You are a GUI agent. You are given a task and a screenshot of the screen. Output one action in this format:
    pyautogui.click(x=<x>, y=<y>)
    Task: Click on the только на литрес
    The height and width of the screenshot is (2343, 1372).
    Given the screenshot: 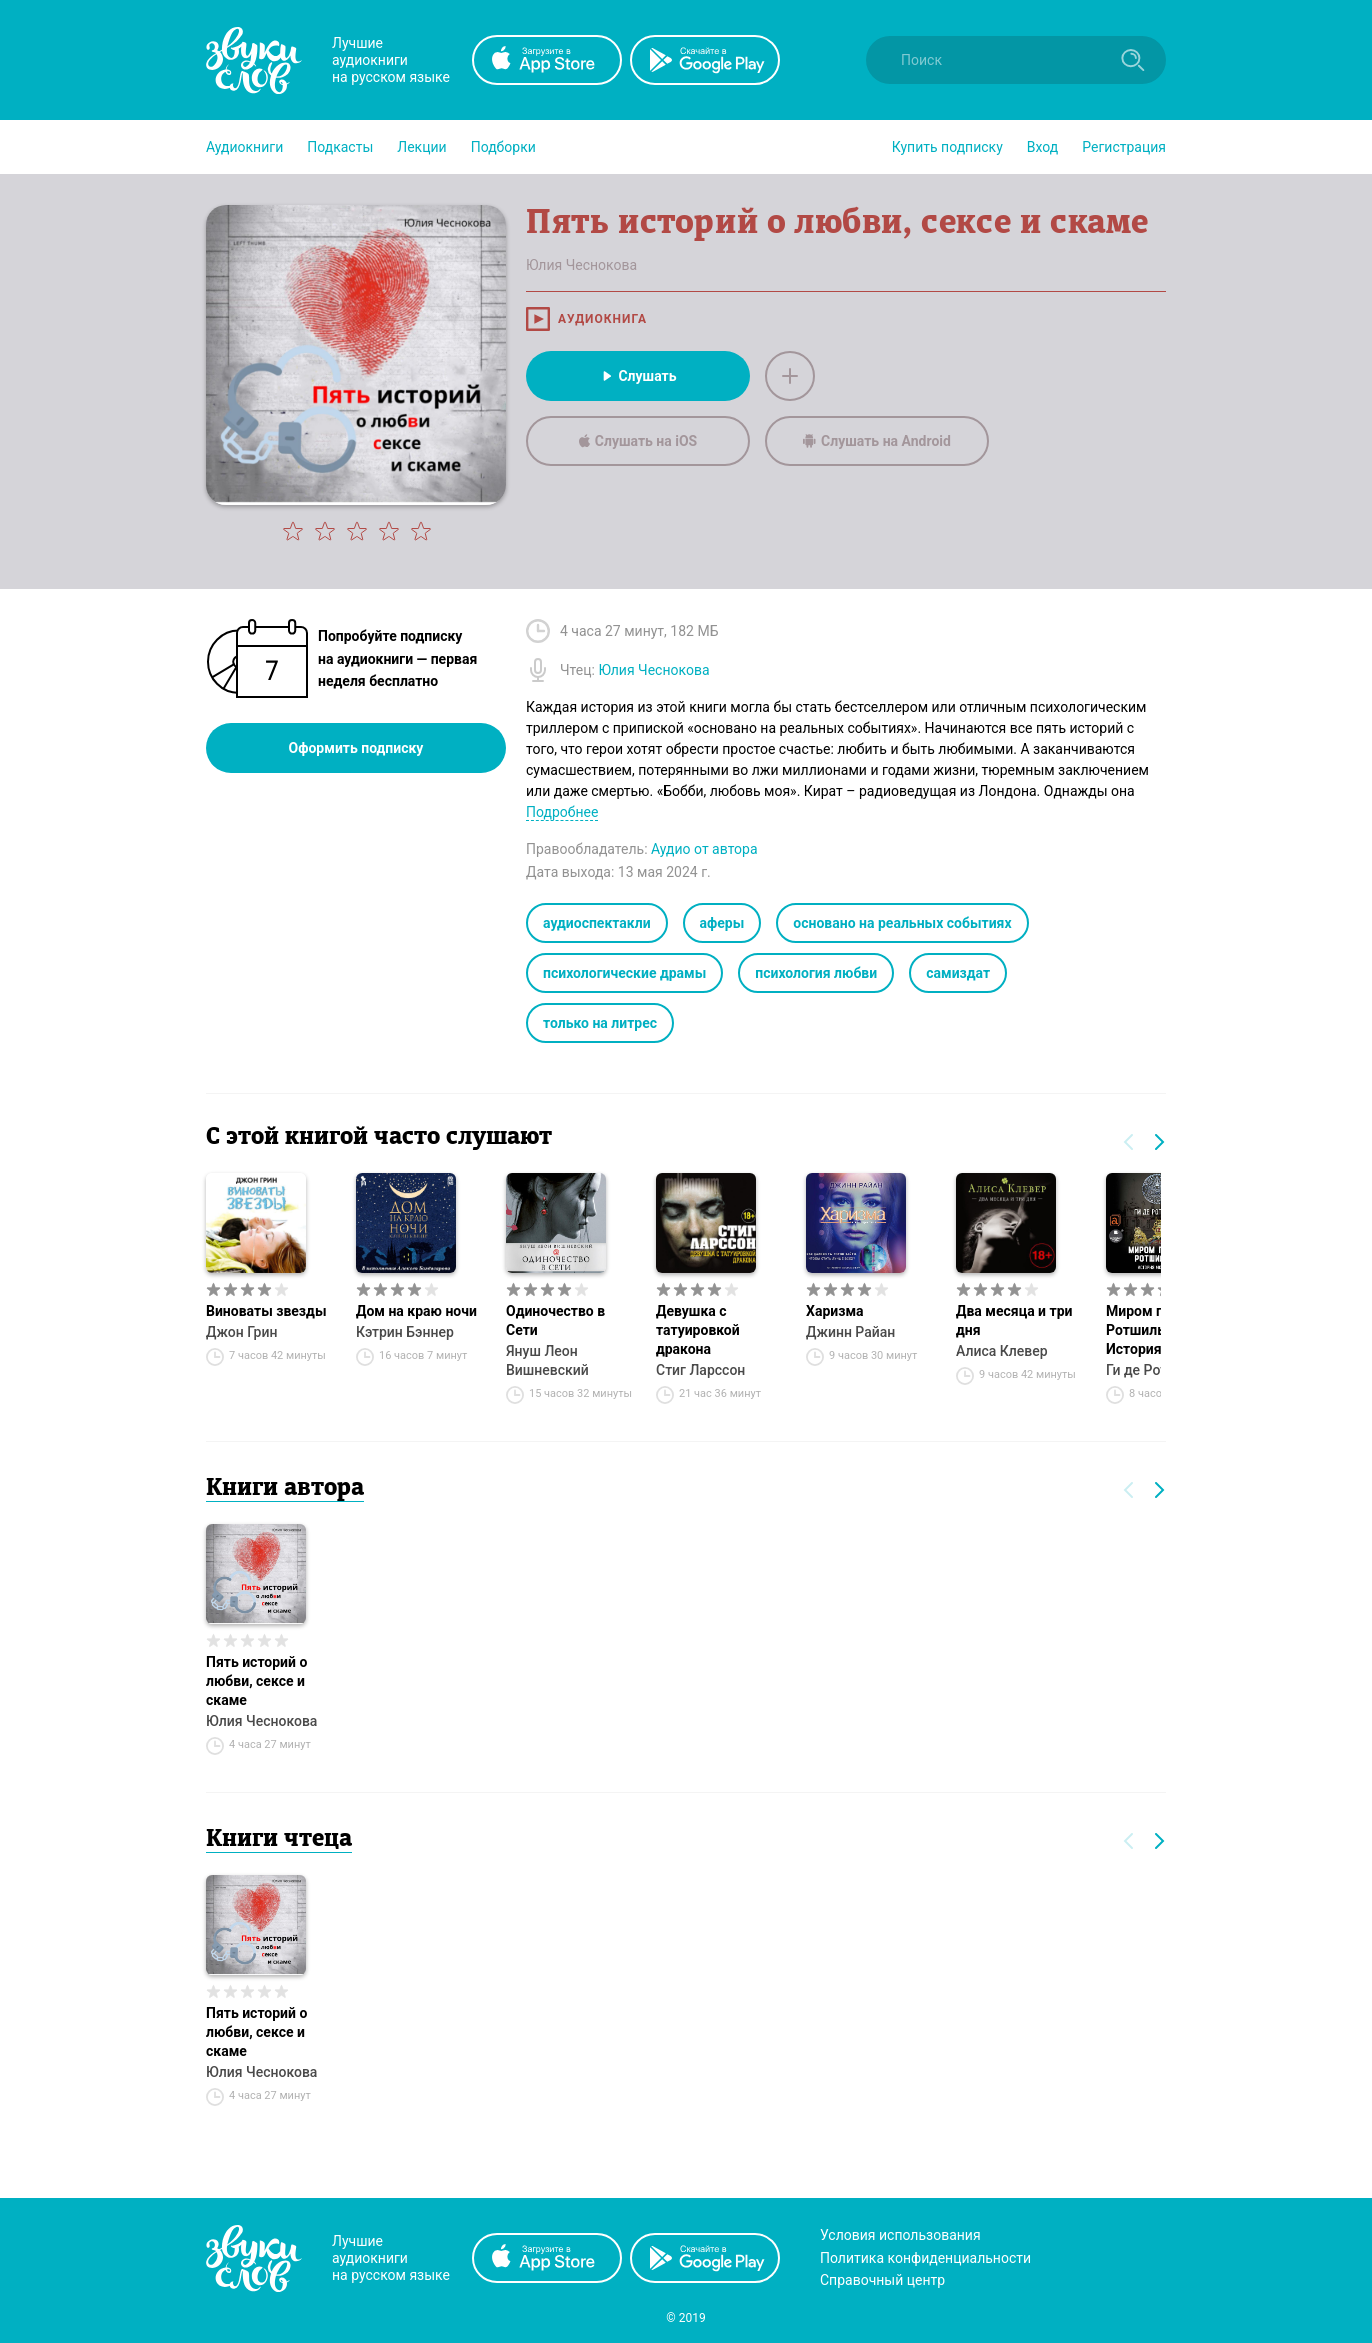 What is the action you would take?
    pyautogui.click(x=600, y=1023)
    